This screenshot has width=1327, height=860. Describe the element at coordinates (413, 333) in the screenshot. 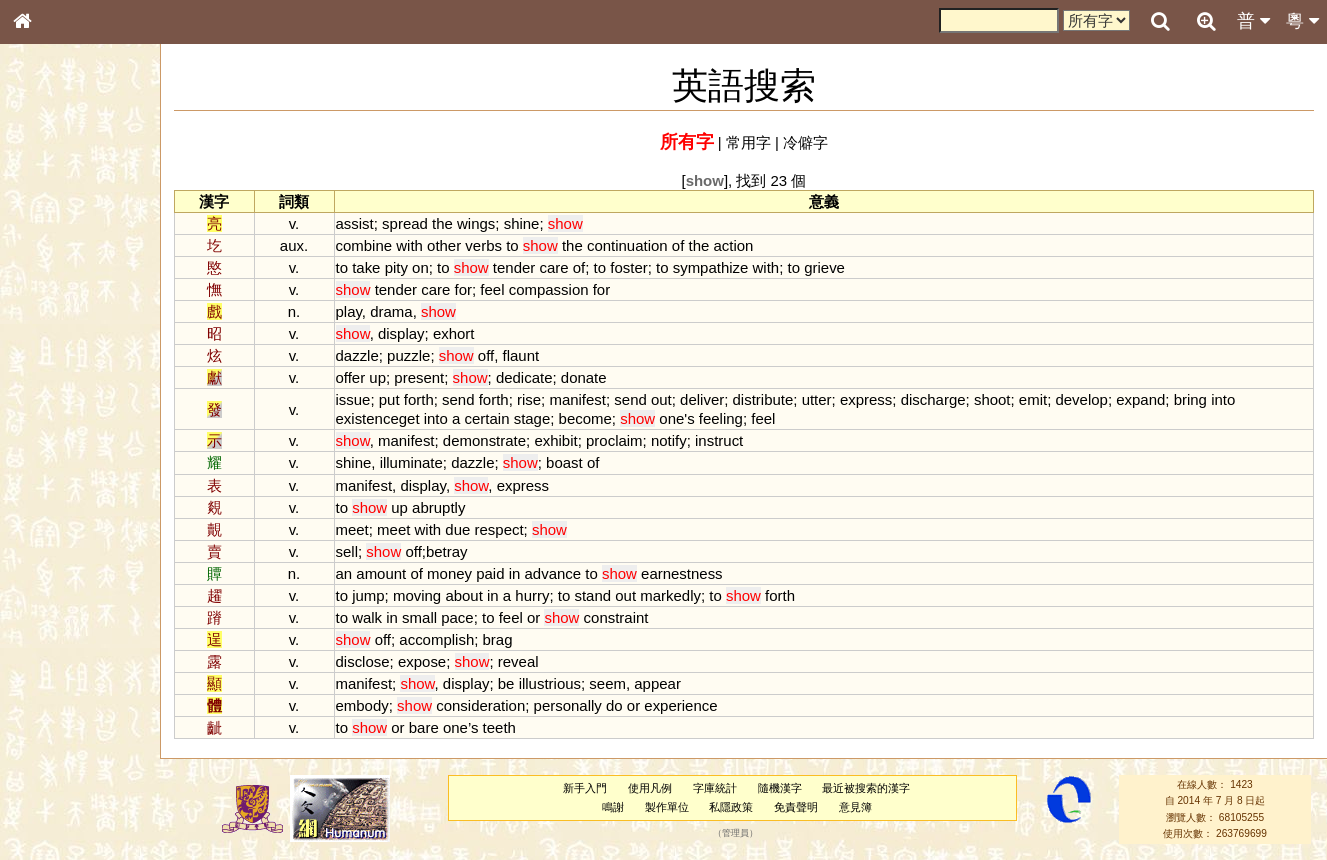

I see `display` at that location.